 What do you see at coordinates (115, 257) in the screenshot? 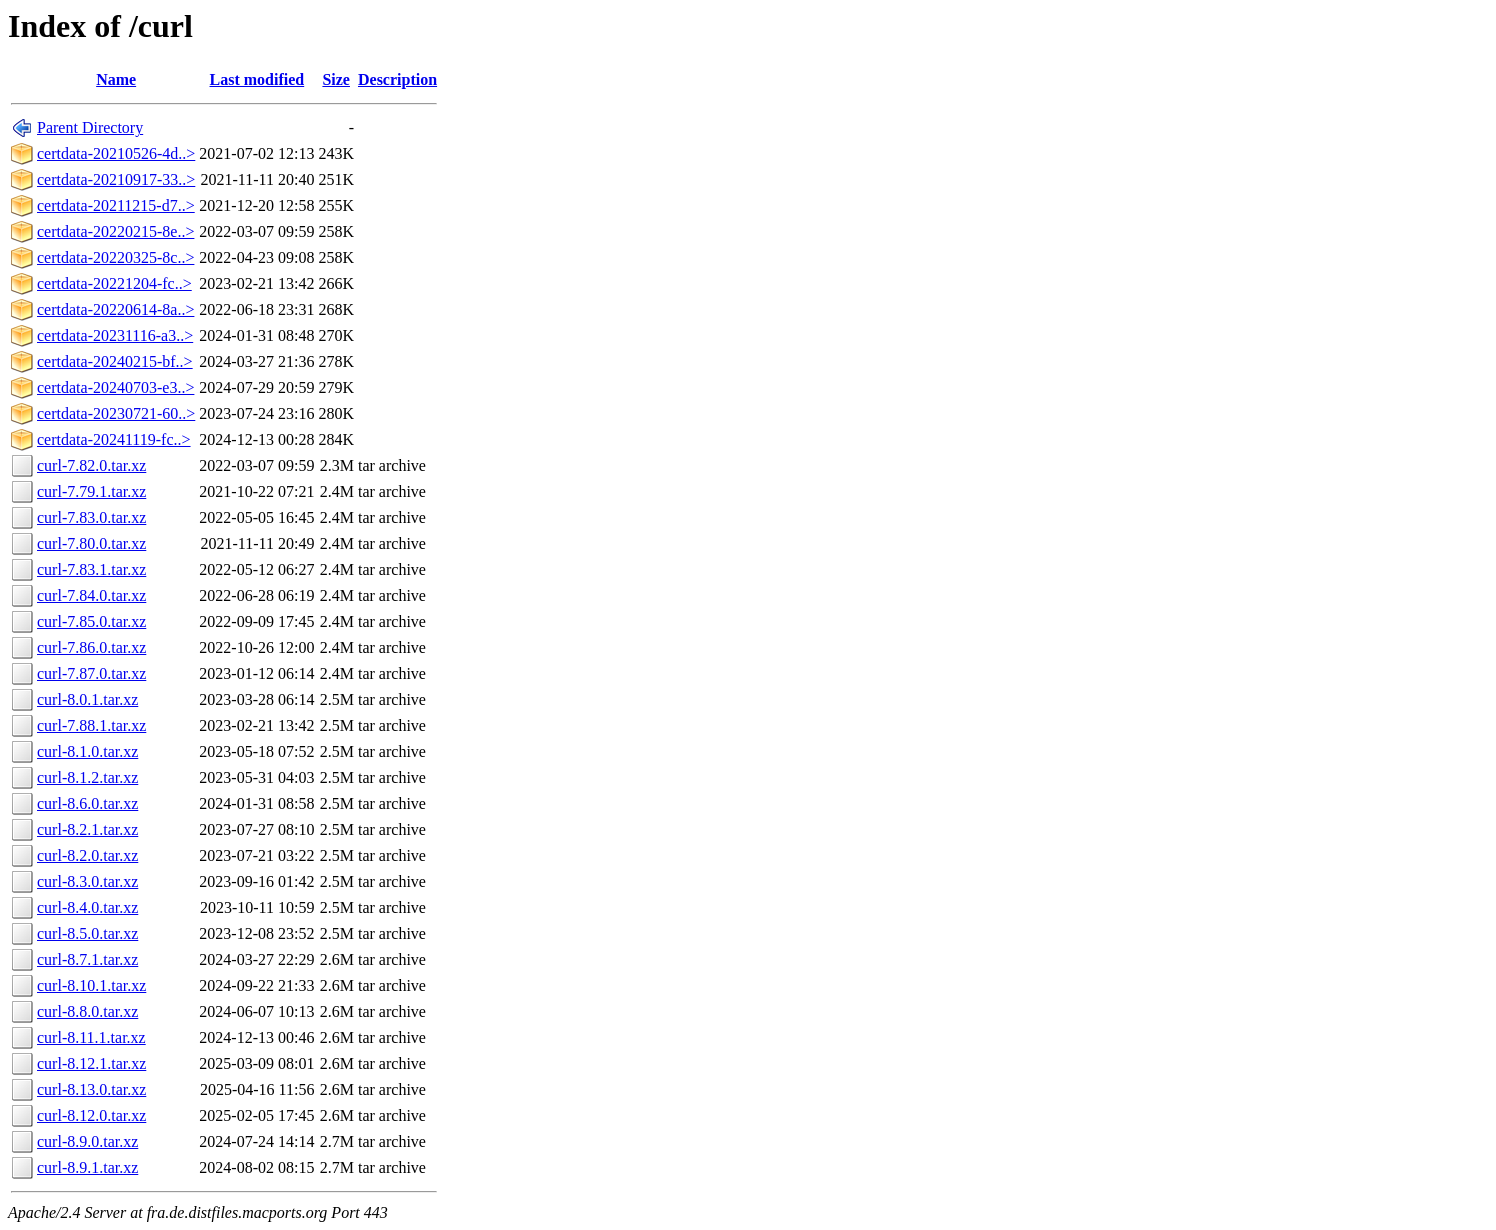
I see `certdata-20220325-8c..>` at bounding box center [115, 257].